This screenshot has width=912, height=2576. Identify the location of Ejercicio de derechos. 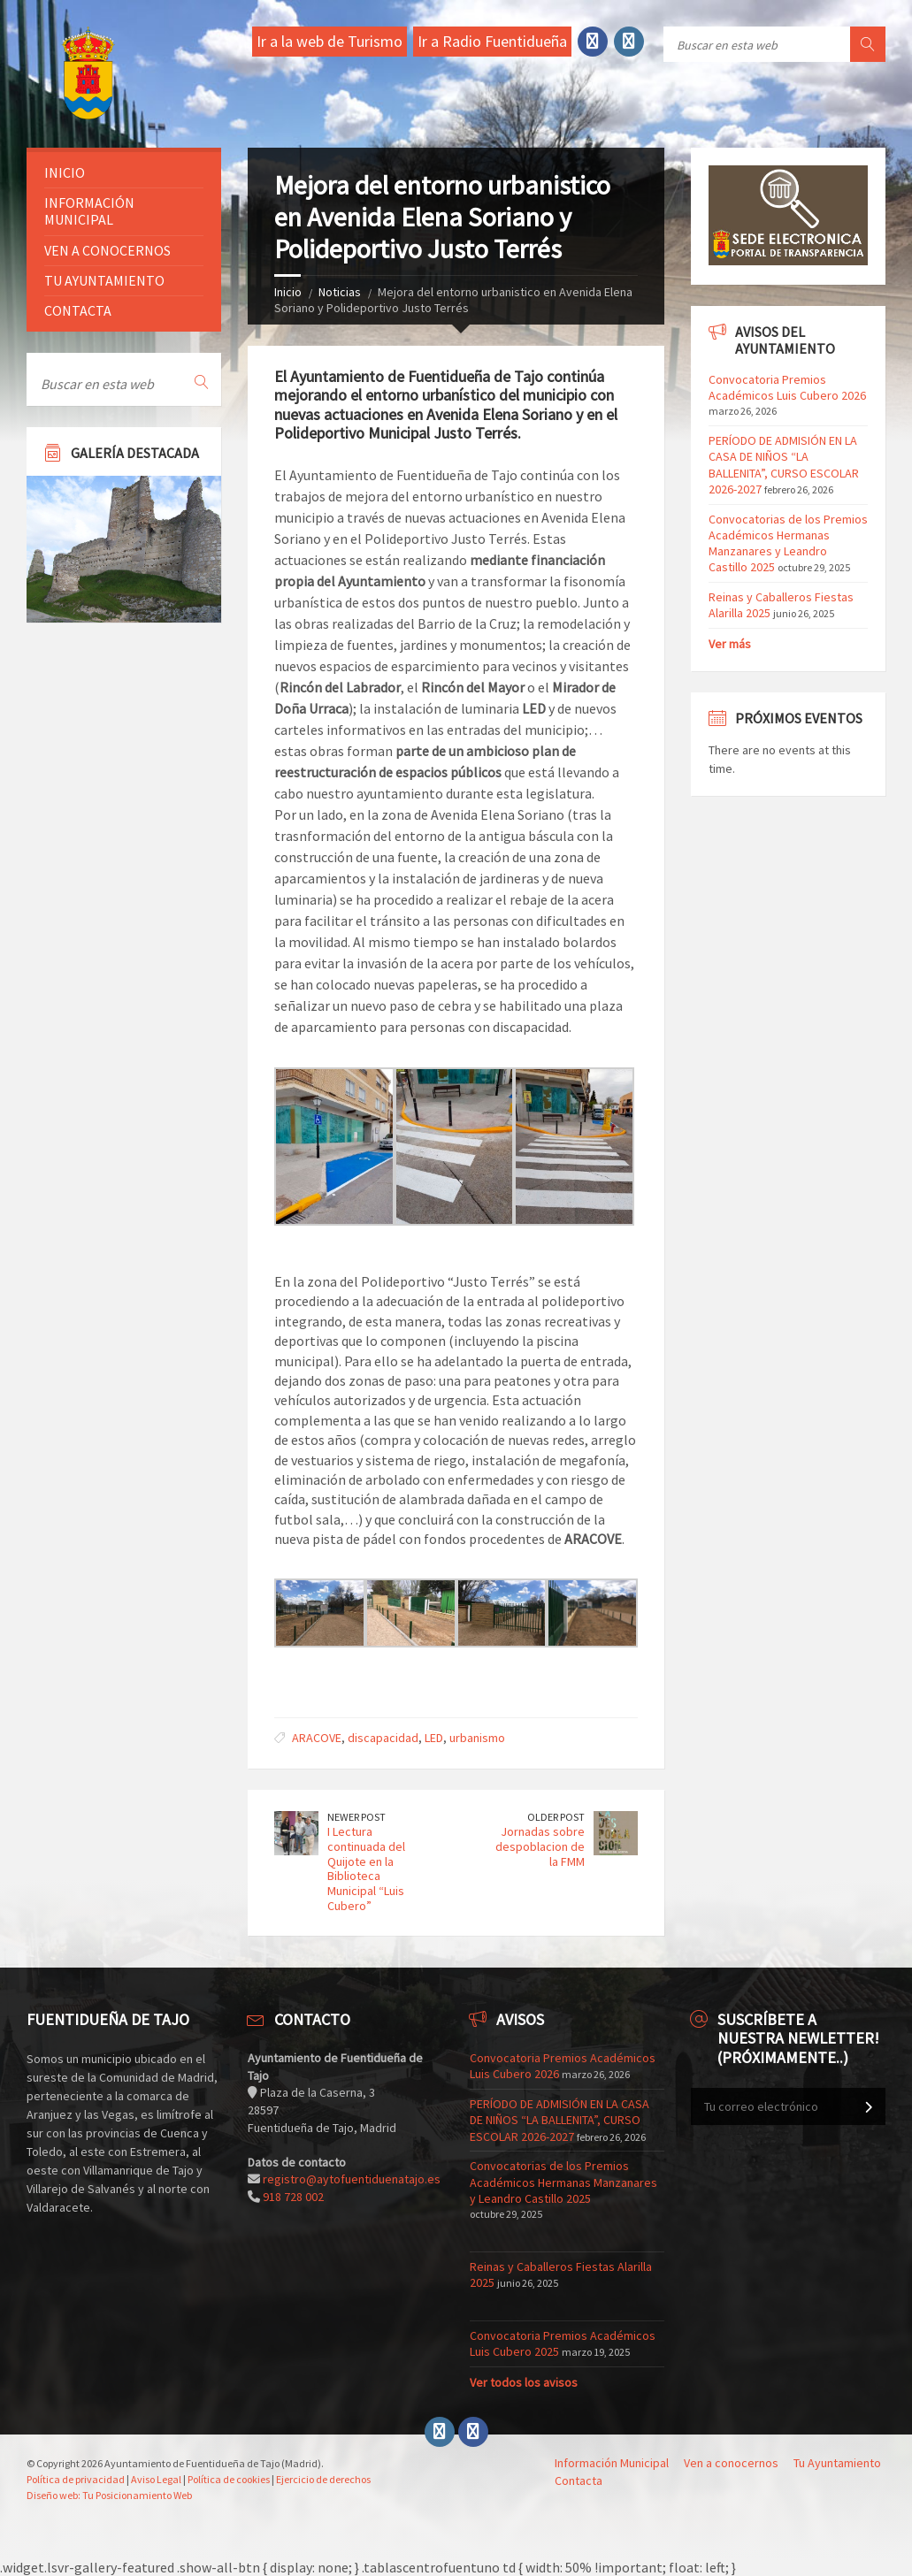
(323, 2479).